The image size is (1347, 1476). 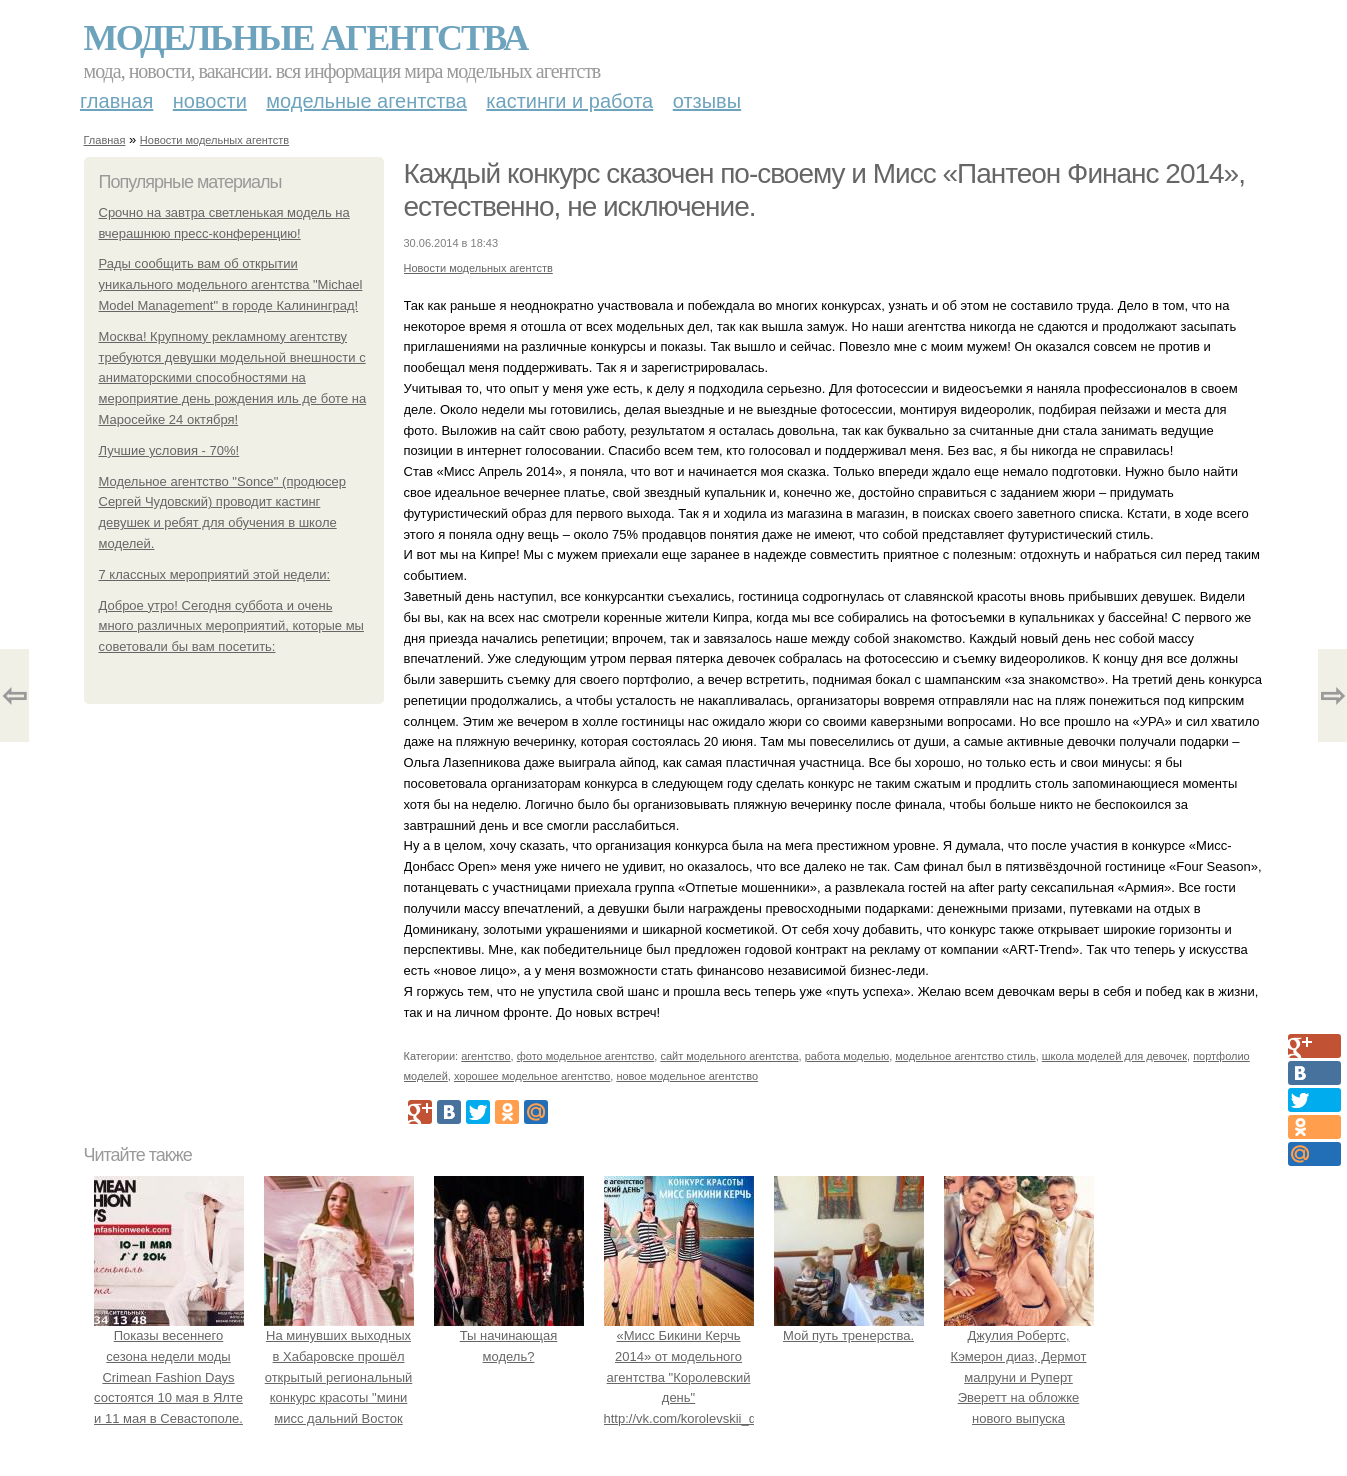 What do you see at coordinates (965, 1056) in the screenshot?
I see `модельное агентство стиль` at bounding box center [965, 1056].